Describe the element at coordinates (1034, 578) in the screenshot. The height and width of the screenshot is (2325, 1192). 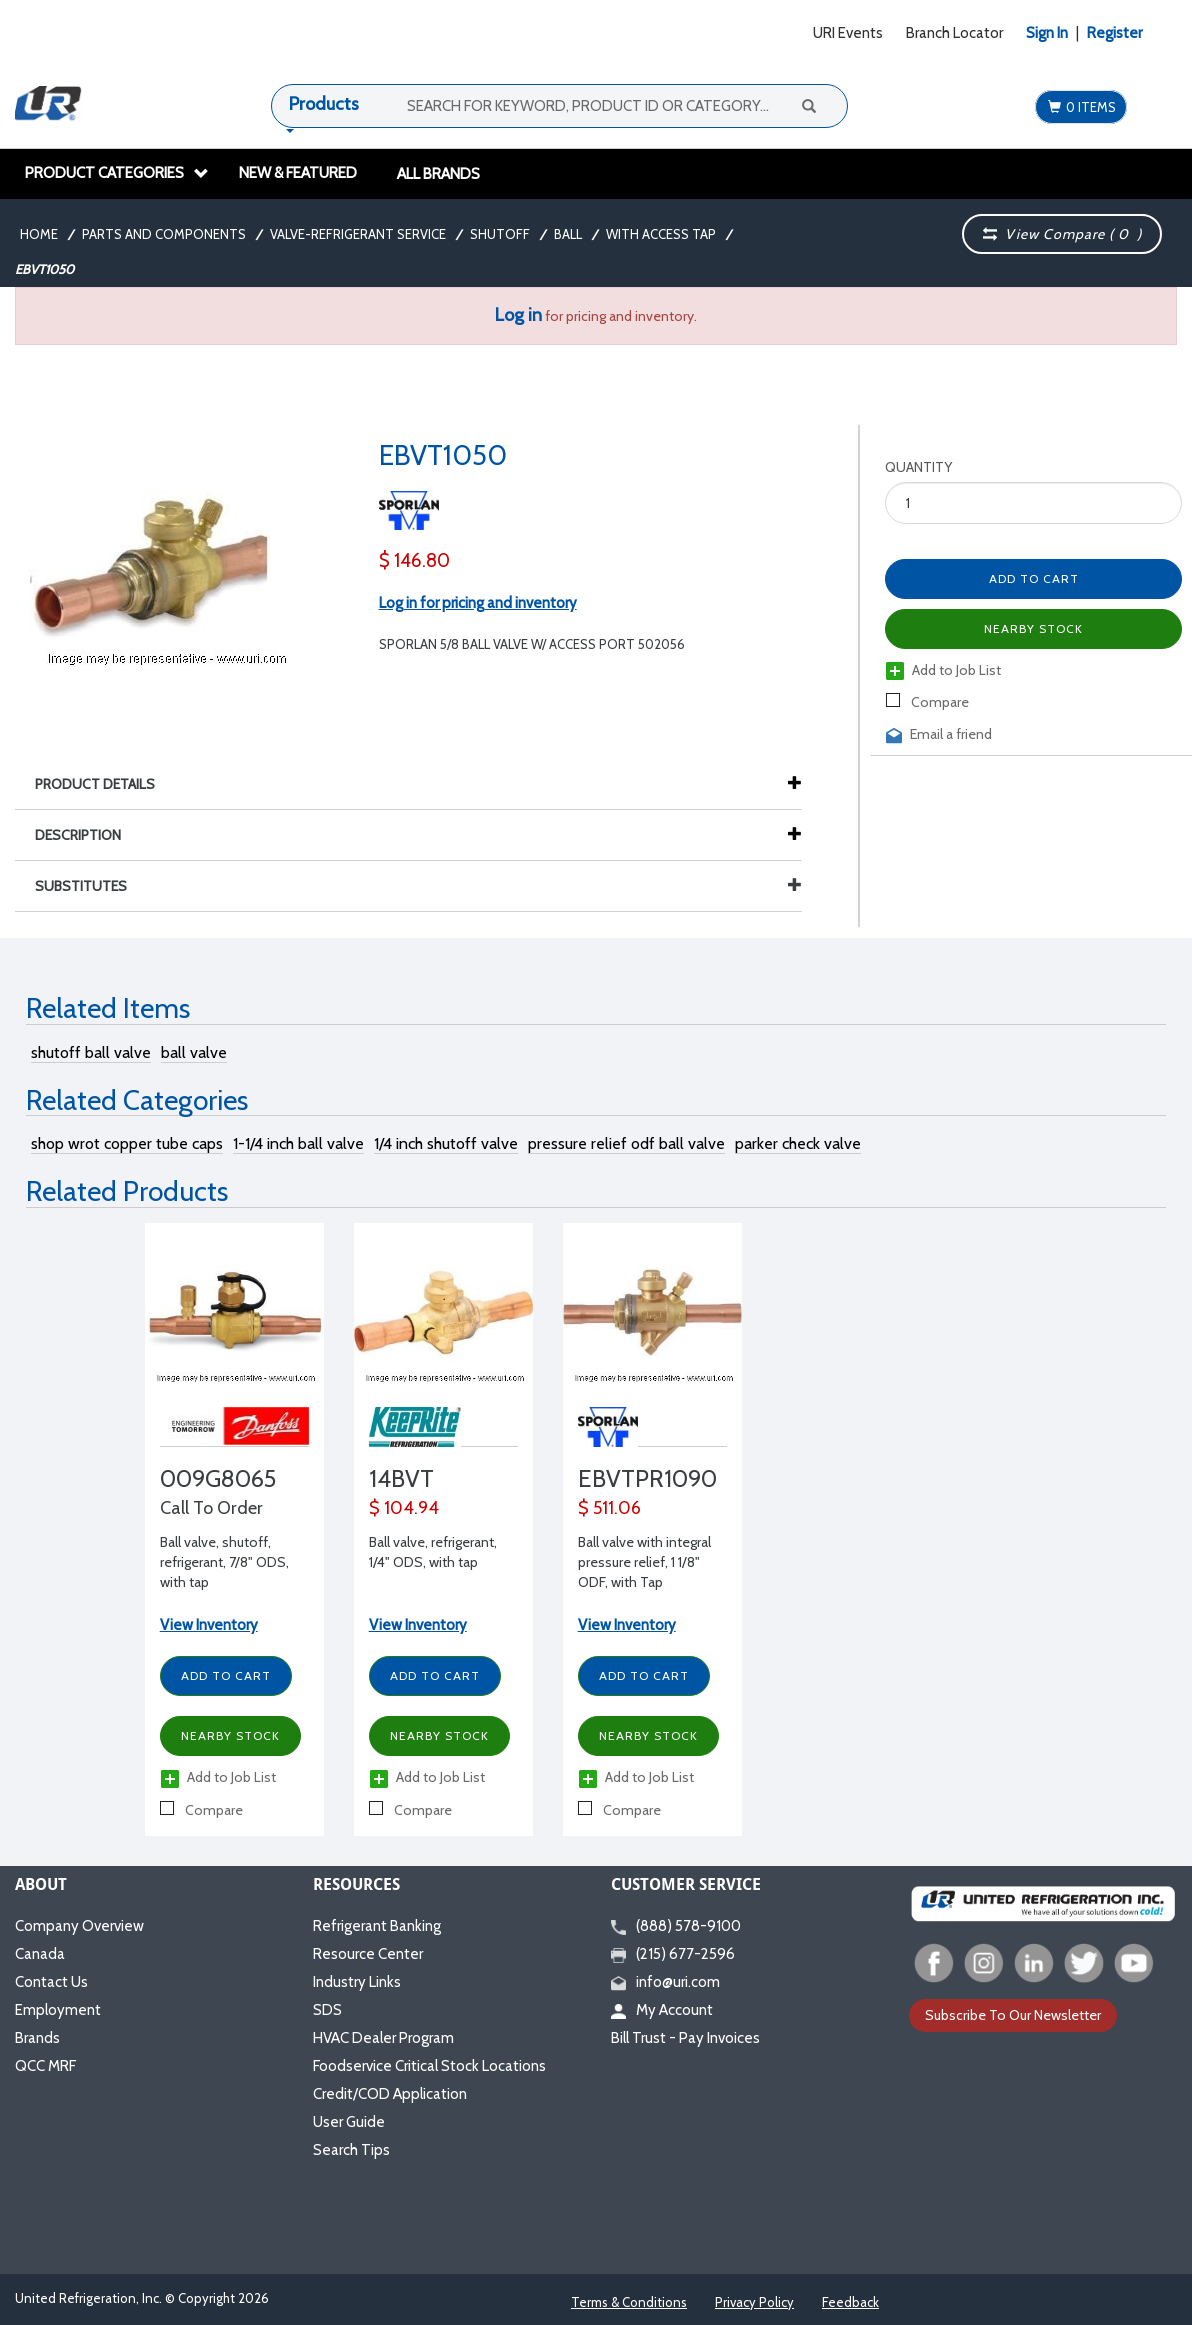
I see `Add to Cart` at that location.